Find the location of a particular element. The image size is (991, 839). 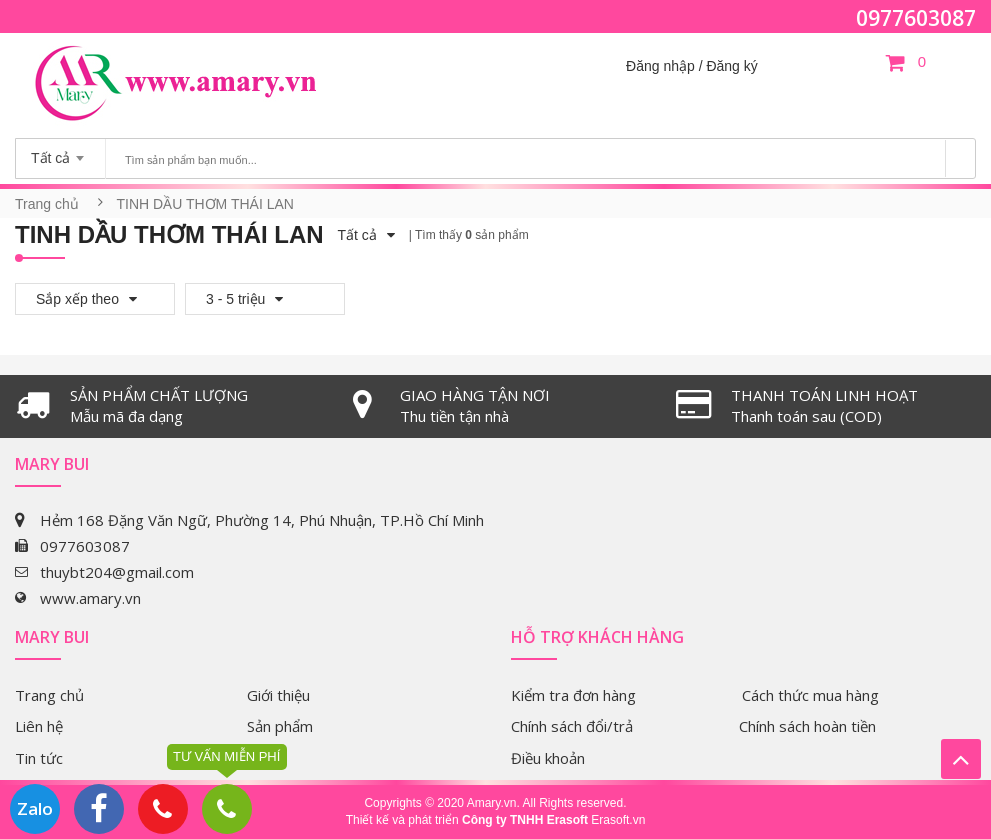

0977603087 is located at coordinates (916, 18).